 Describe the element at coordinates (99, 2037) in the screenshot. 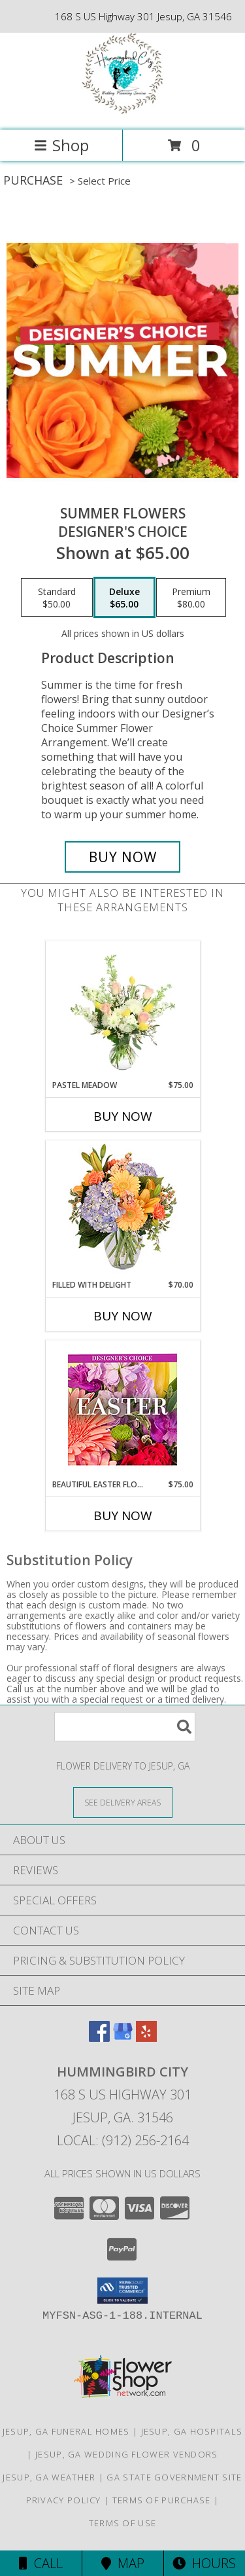

I see `[View our Facebook]` at that location.